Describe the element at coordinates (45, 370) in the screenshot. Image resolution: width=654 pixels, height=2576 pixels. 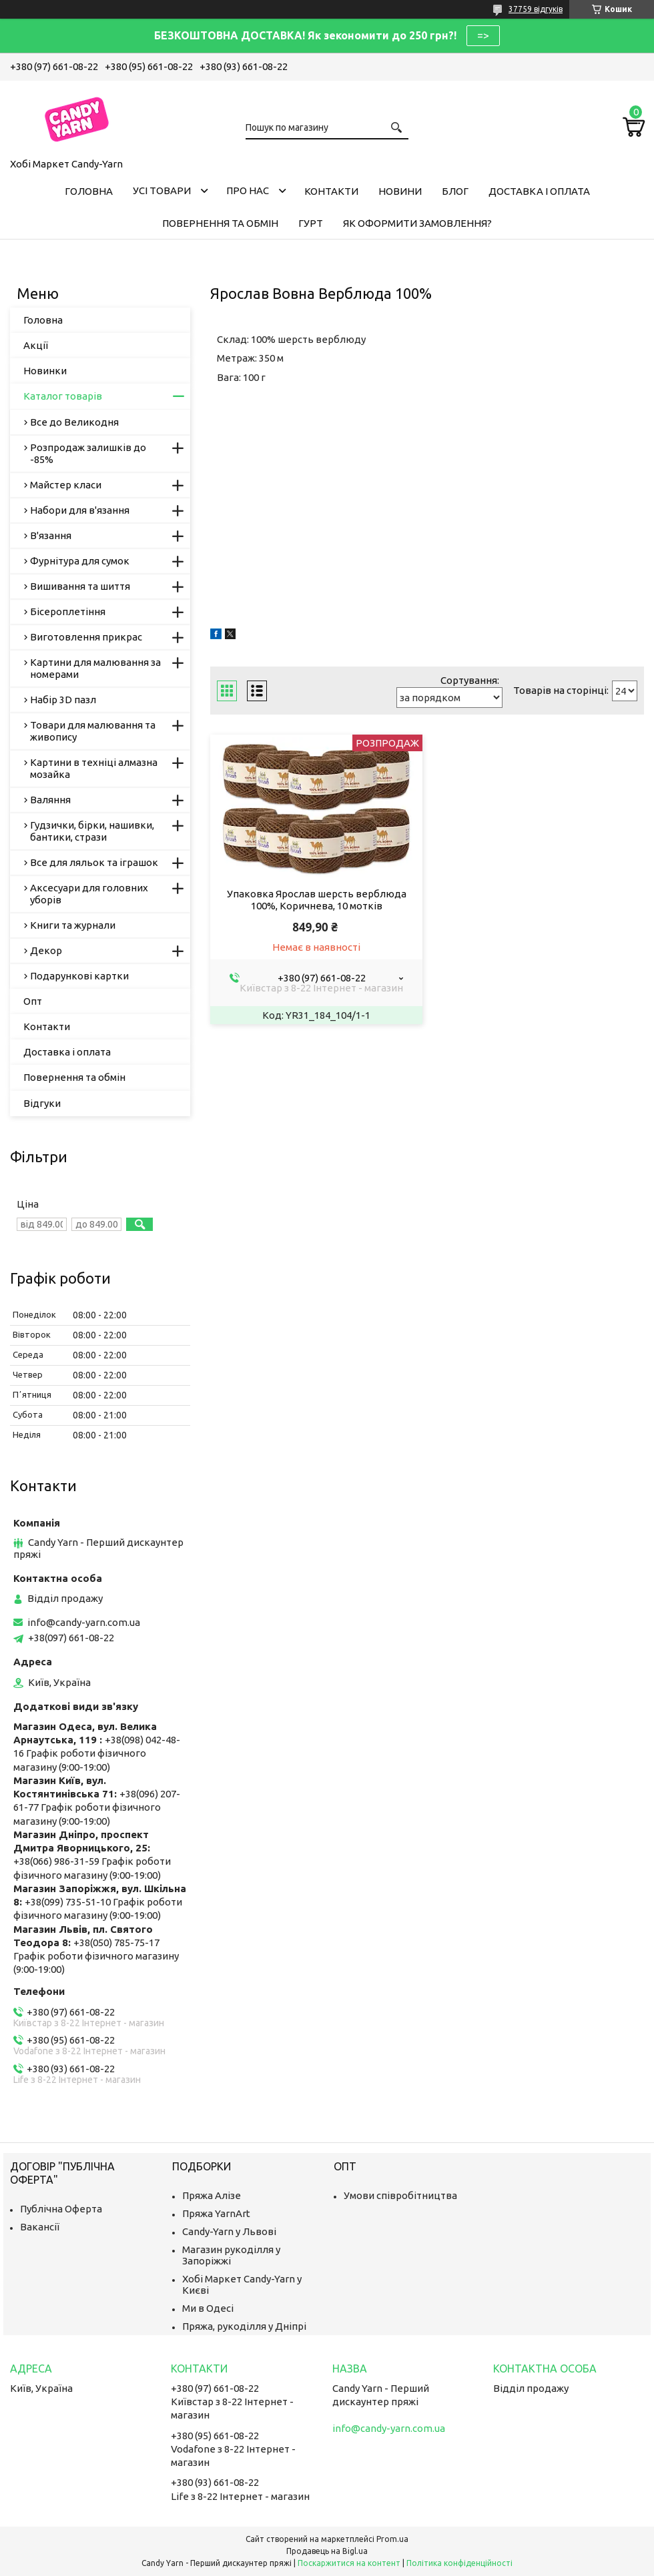
I see `Новинки` at that location.